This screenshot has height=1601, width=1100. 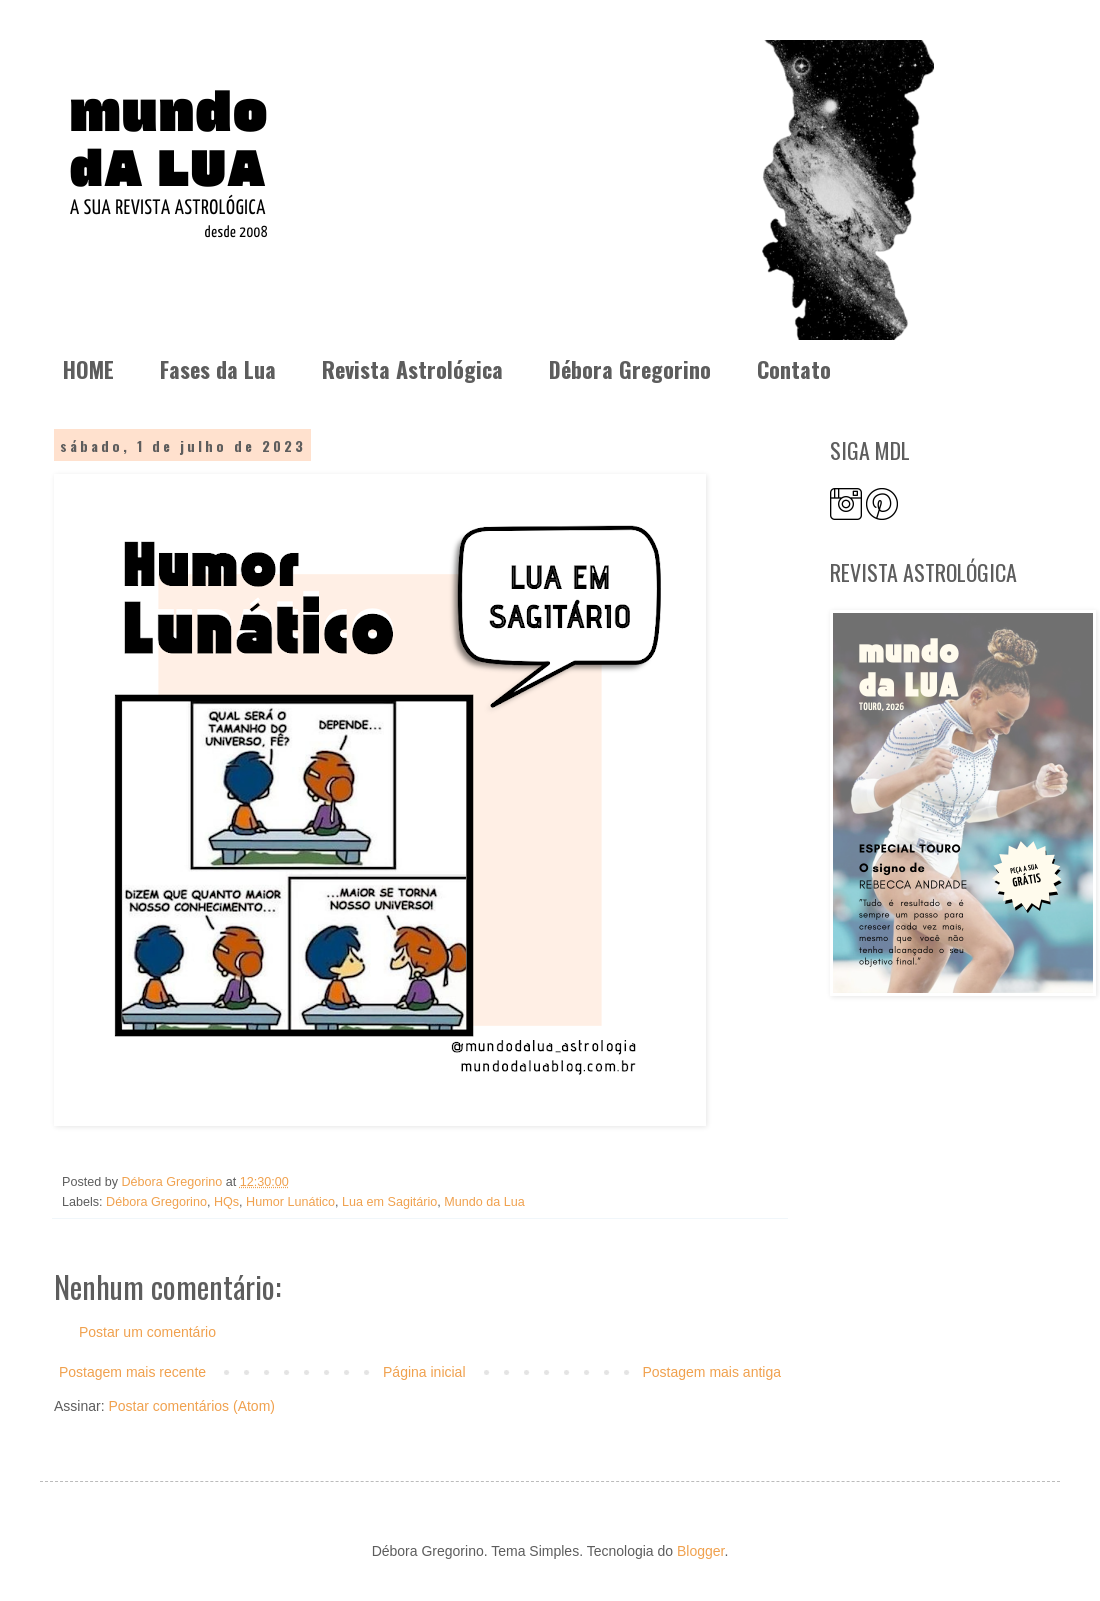 What do you see at coordinates (484, 1202) in the screenshot?
I see `Mundo da Lua` at bounding box center [484, 1202].